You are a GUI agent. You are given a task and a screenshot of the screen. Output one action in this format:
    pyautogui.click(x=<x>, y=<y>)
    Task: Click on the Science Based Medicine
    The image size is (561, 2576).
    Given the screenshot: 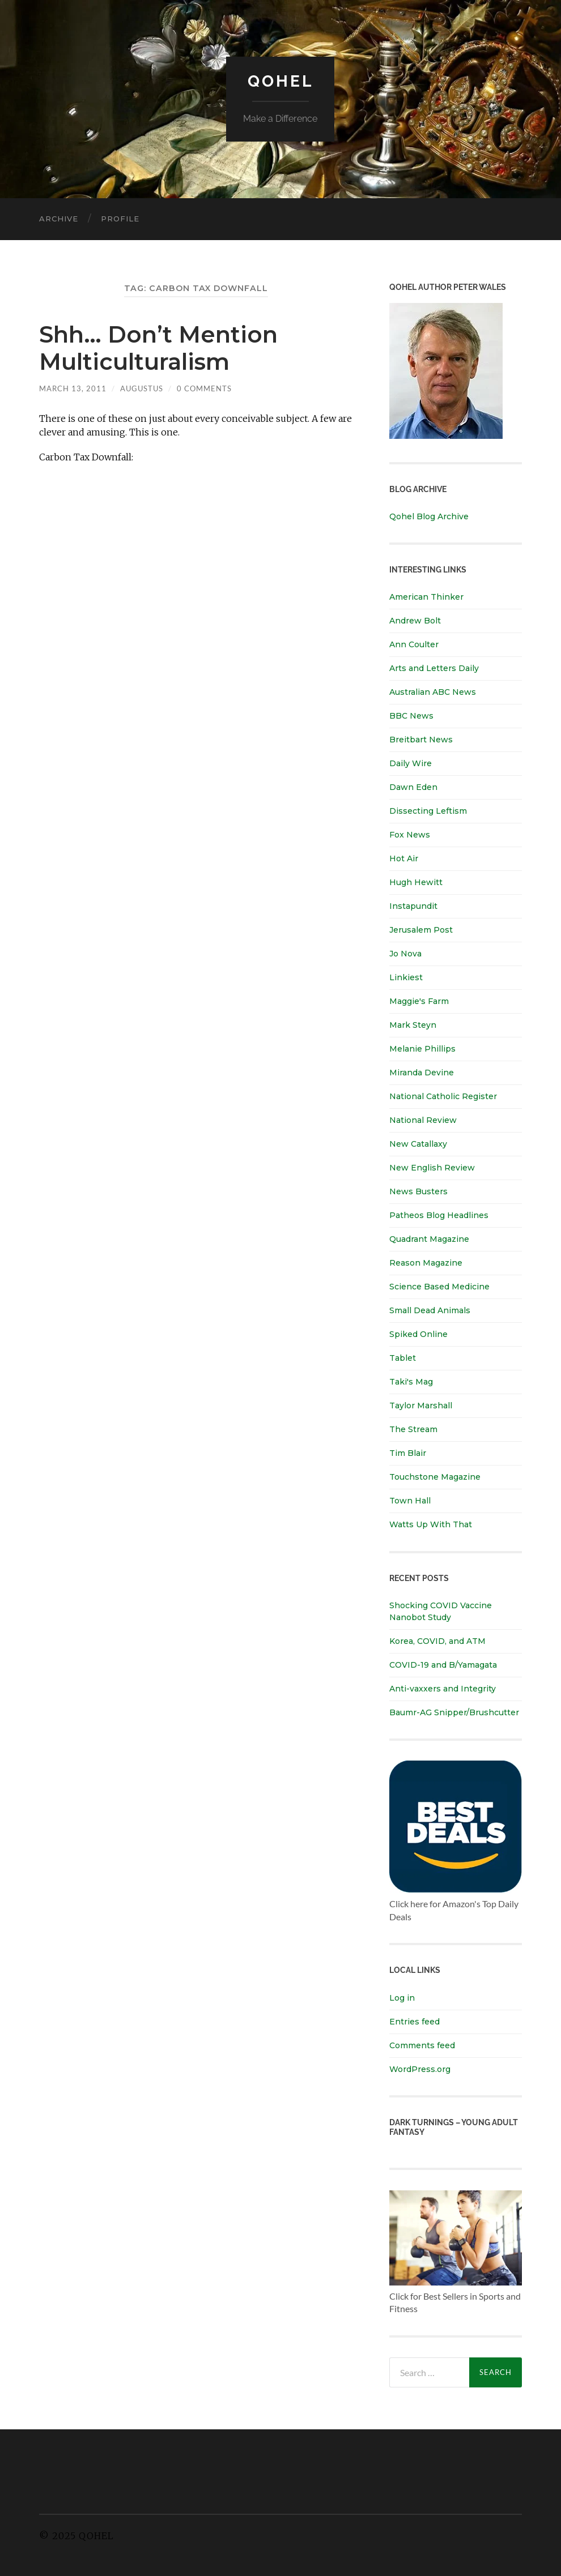 What is the action you would take?
    pyautogui.click(x=439, y=1286)
    